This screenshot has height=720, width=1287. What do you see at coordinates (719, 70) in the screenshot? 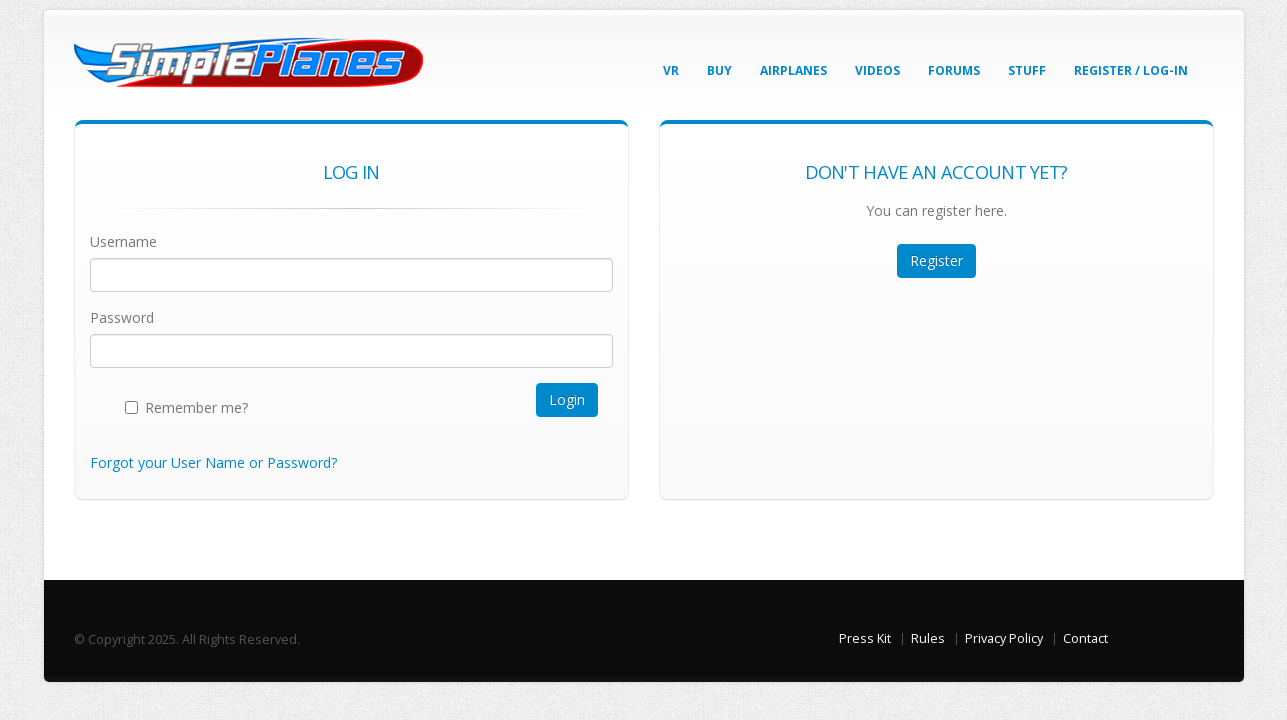
I see `Buy` at bounding box center [719, 70].